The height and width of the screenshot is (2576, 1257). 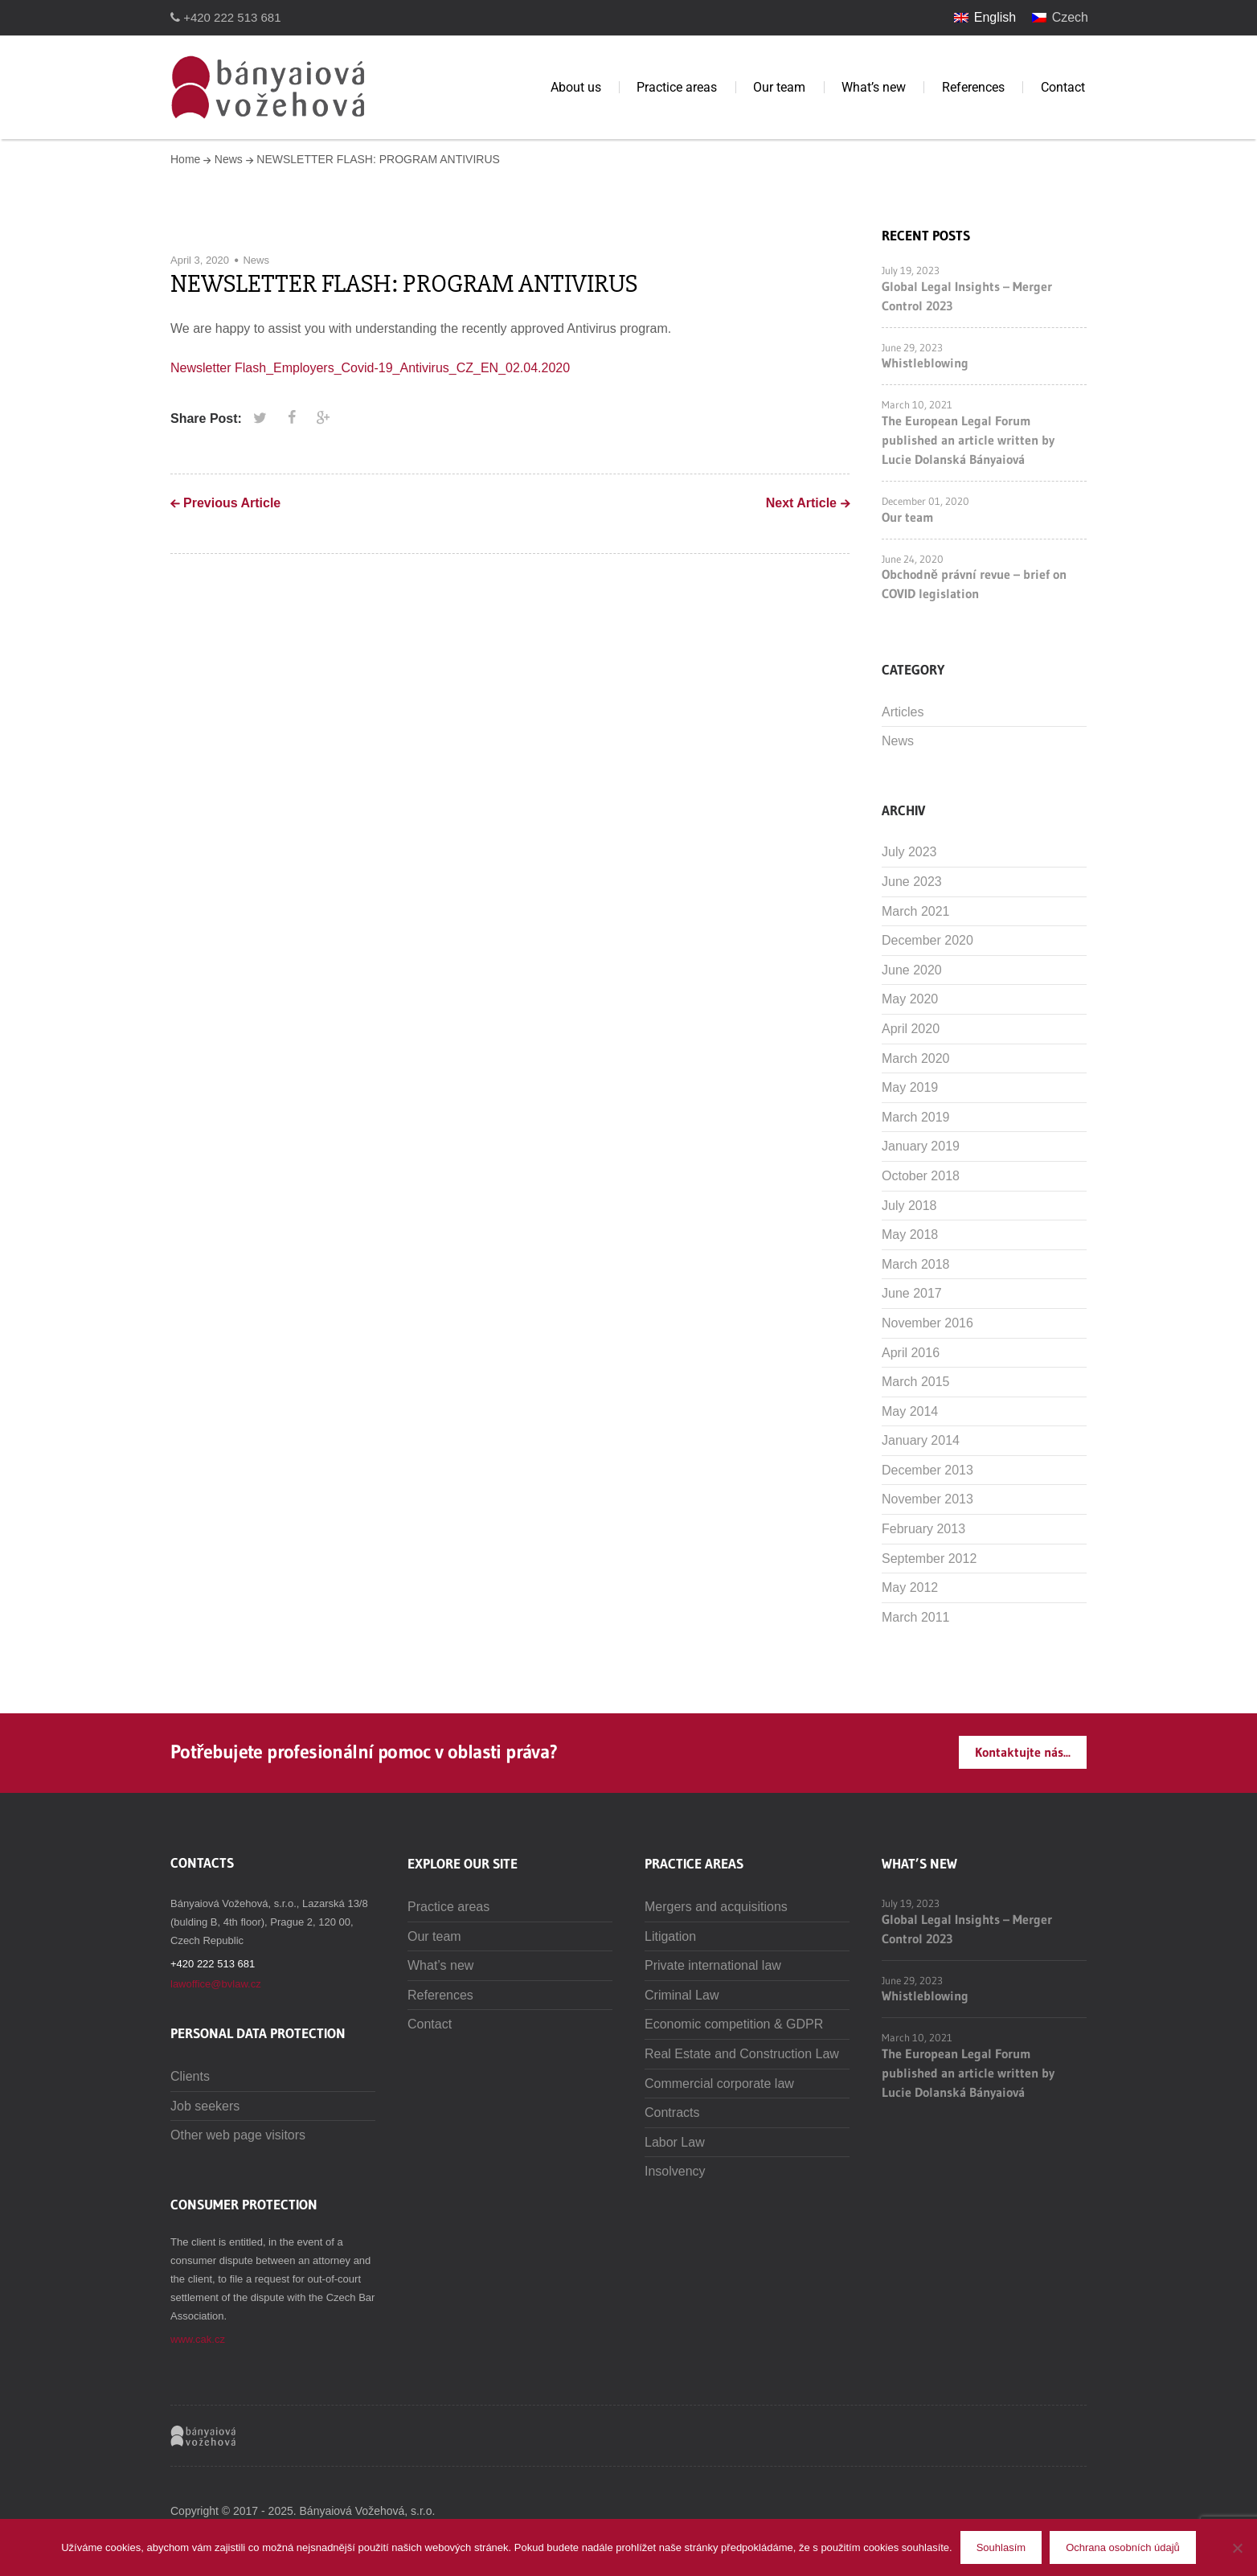 What do you see at coordinates (370, 368) in the screenshot?
I see `Newsletter Flash_Employers_Covid-19_Antivirus_CZ_EN_02.04.2020` at bounding box center [370, 368].